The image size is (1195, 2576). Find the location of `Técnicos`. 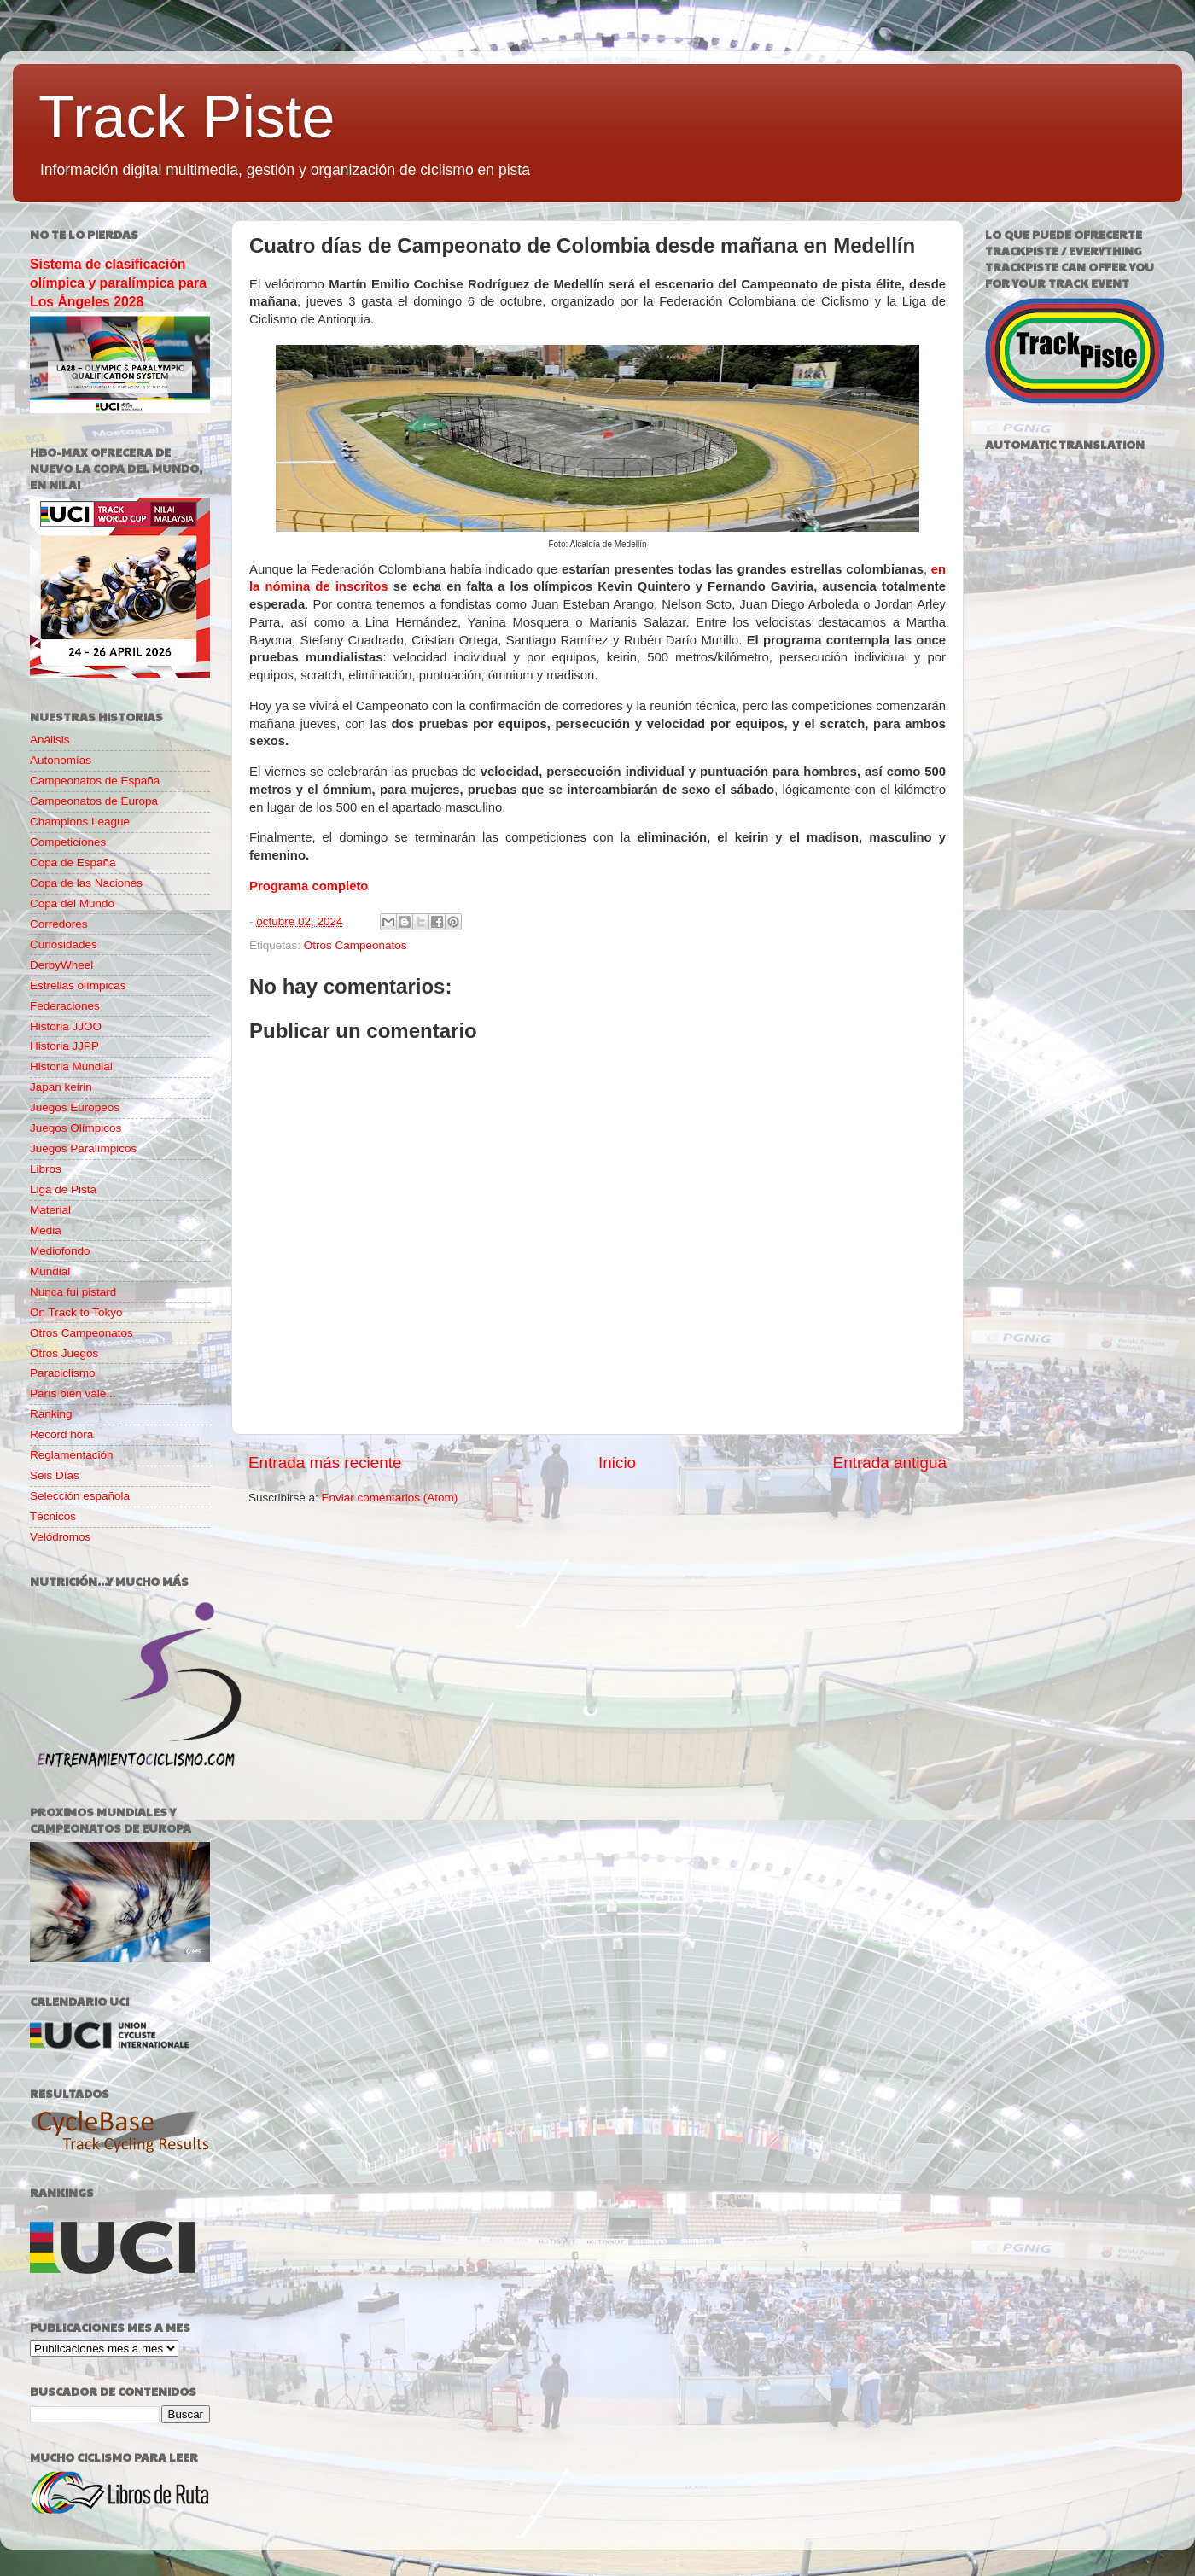

Técnicos is located at coordinates (53, 1516).